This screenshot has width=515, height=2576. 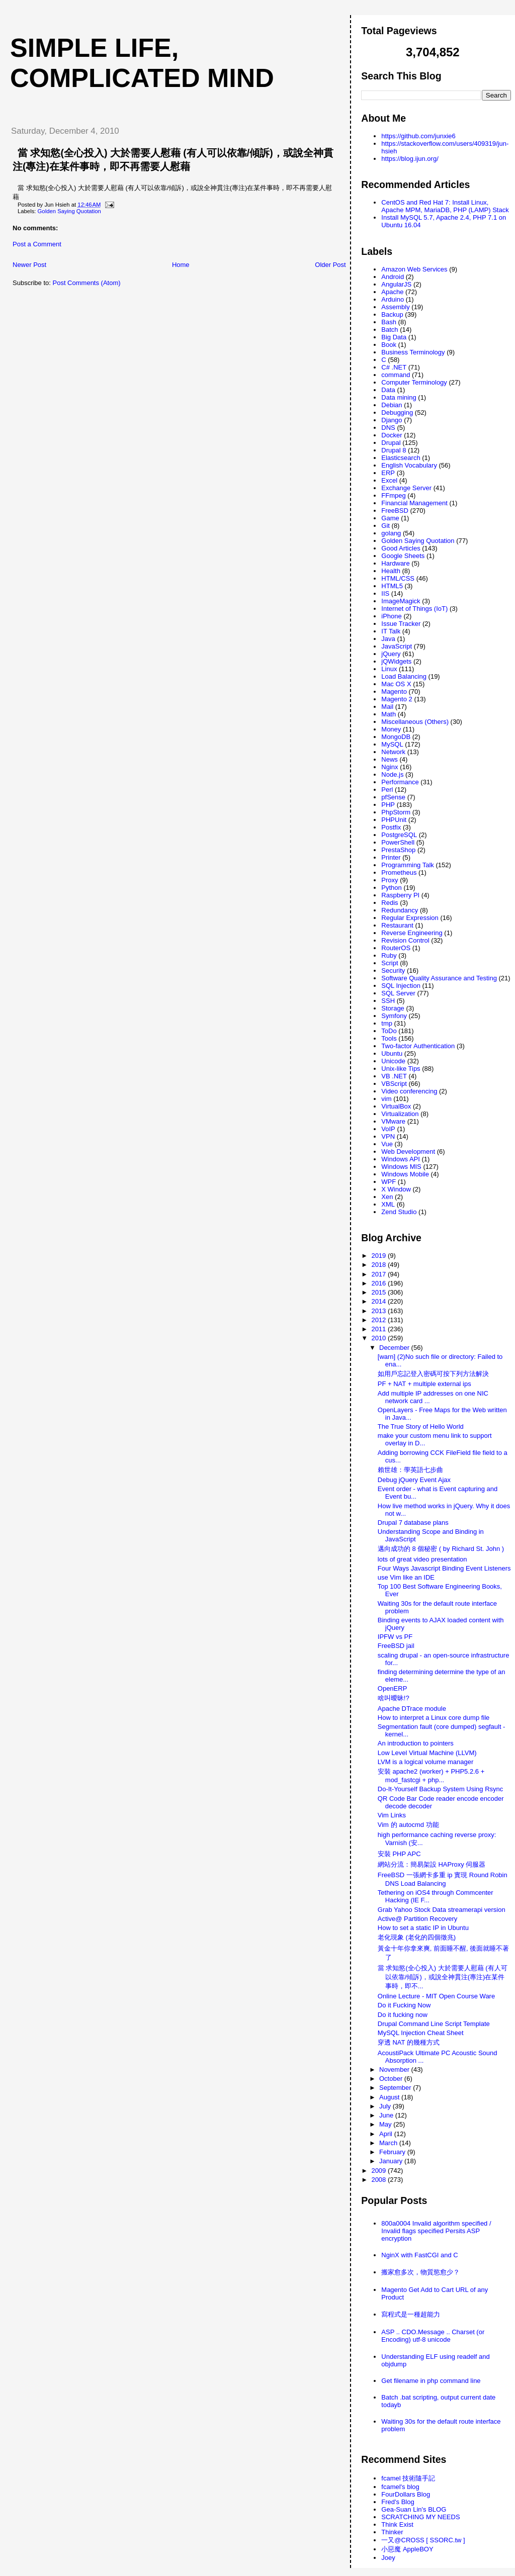 I want to click on MongoDB, so click(x=395, y=737).